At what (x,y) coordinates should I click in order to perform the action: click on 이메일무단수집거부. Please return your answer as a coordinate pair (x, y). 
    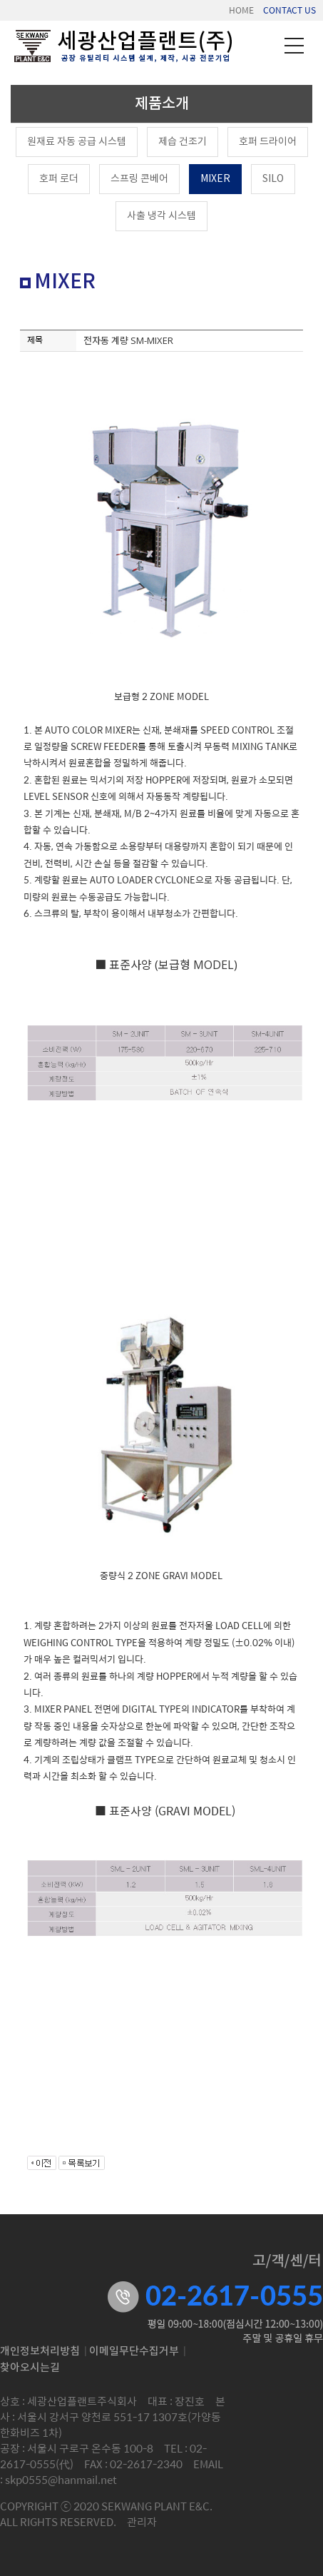
    Looking at the image, I should click on (134, 2352).